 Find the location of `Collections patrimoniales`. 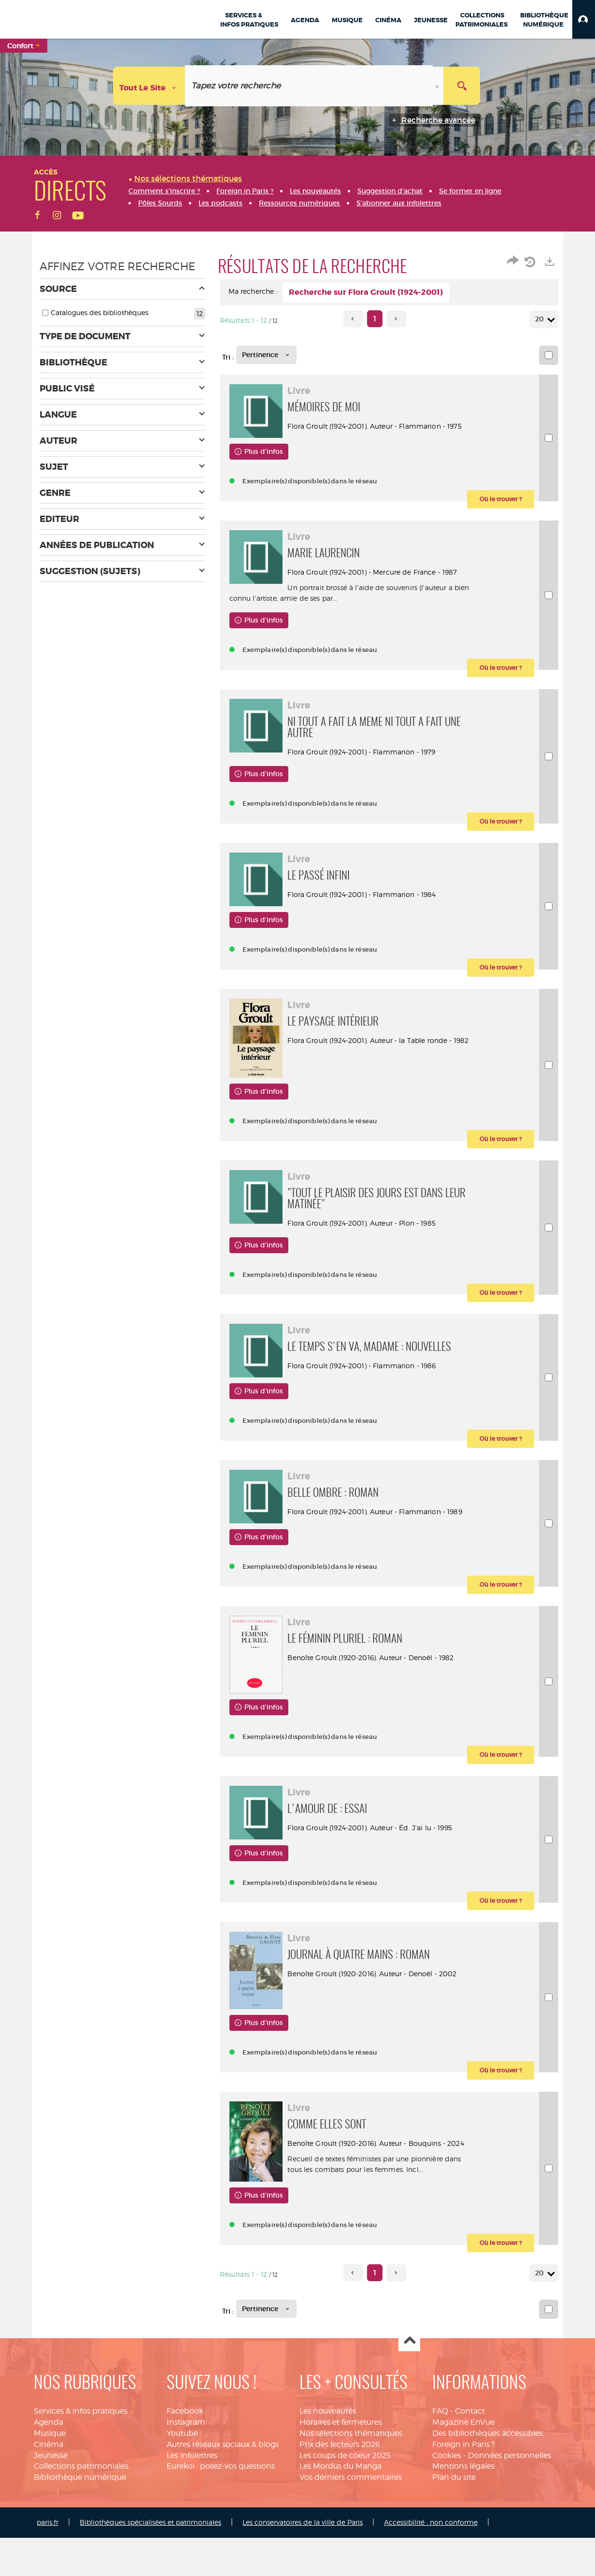

Collections patrimoniales is located at coordinates (81, 2515).